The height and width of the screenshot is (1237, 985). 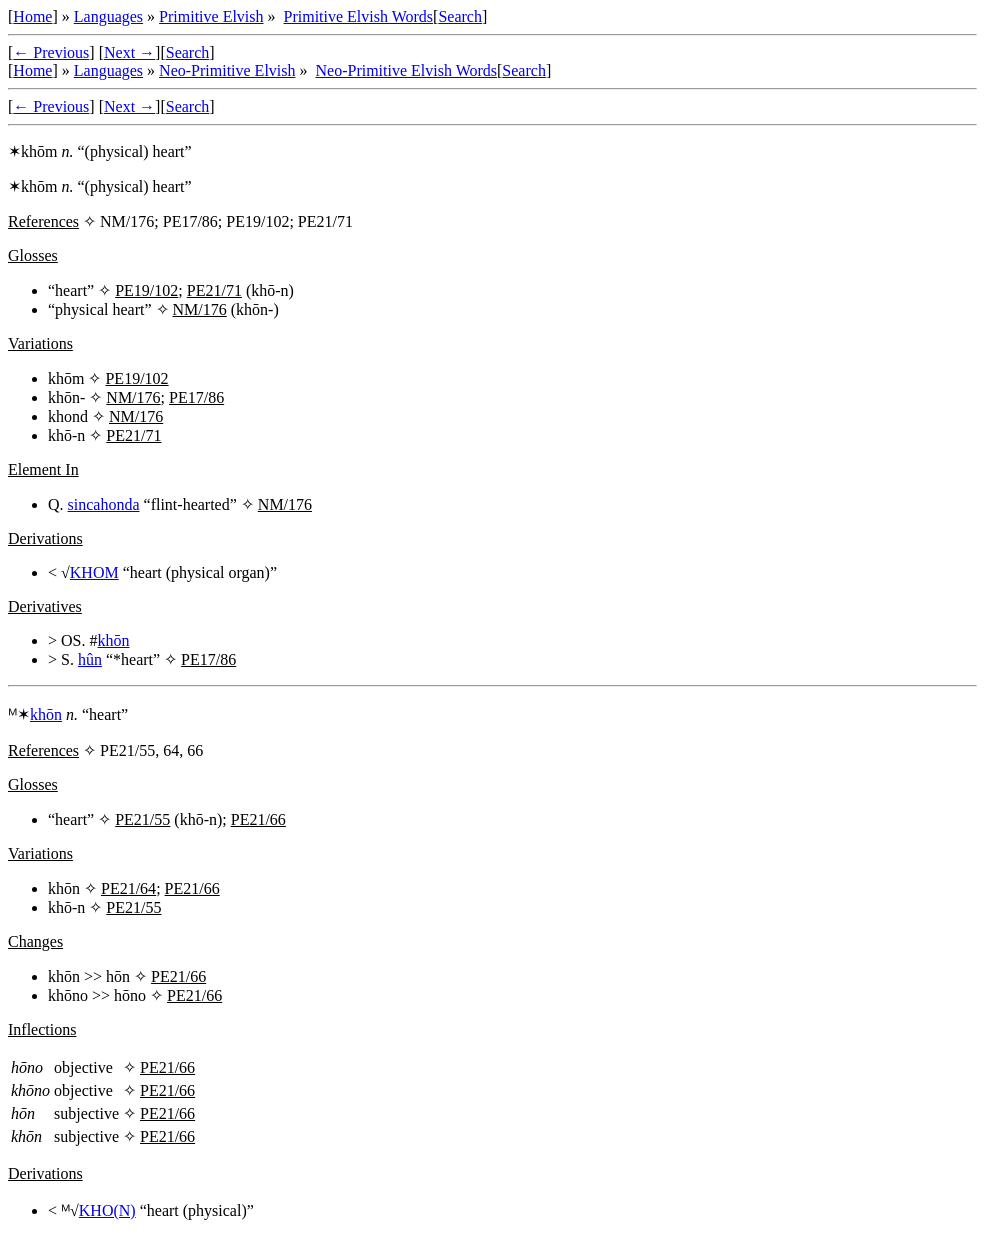 What do you see at coordinates (113, 640) in the screenshot?
I see `khōn` at bounding box center [113, 640].